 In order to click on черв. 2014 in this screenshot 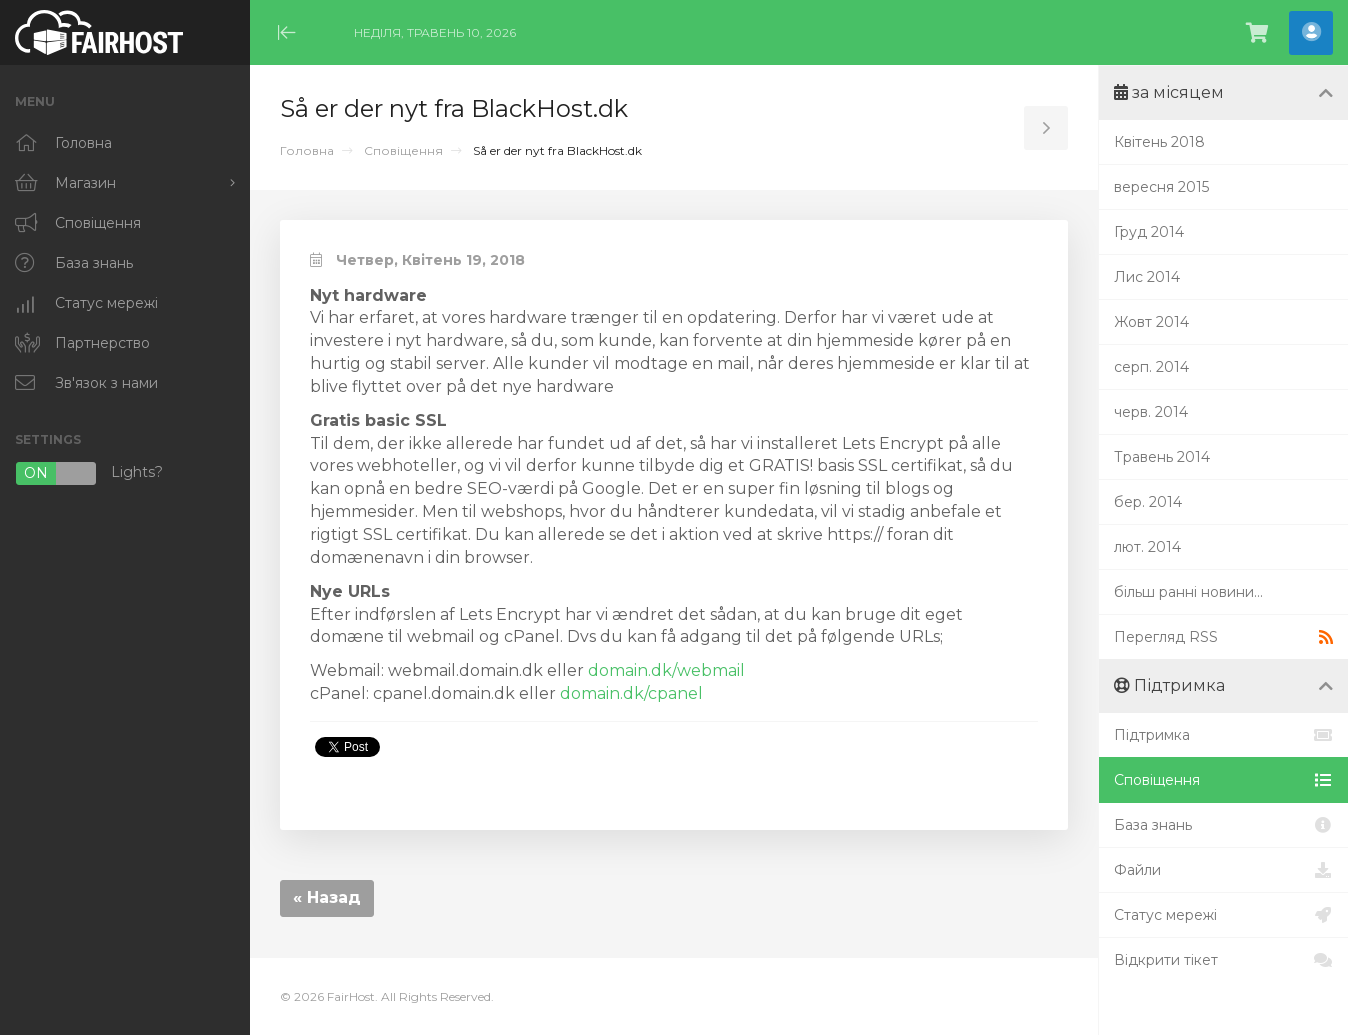, I will do `click(1151, 412)`.